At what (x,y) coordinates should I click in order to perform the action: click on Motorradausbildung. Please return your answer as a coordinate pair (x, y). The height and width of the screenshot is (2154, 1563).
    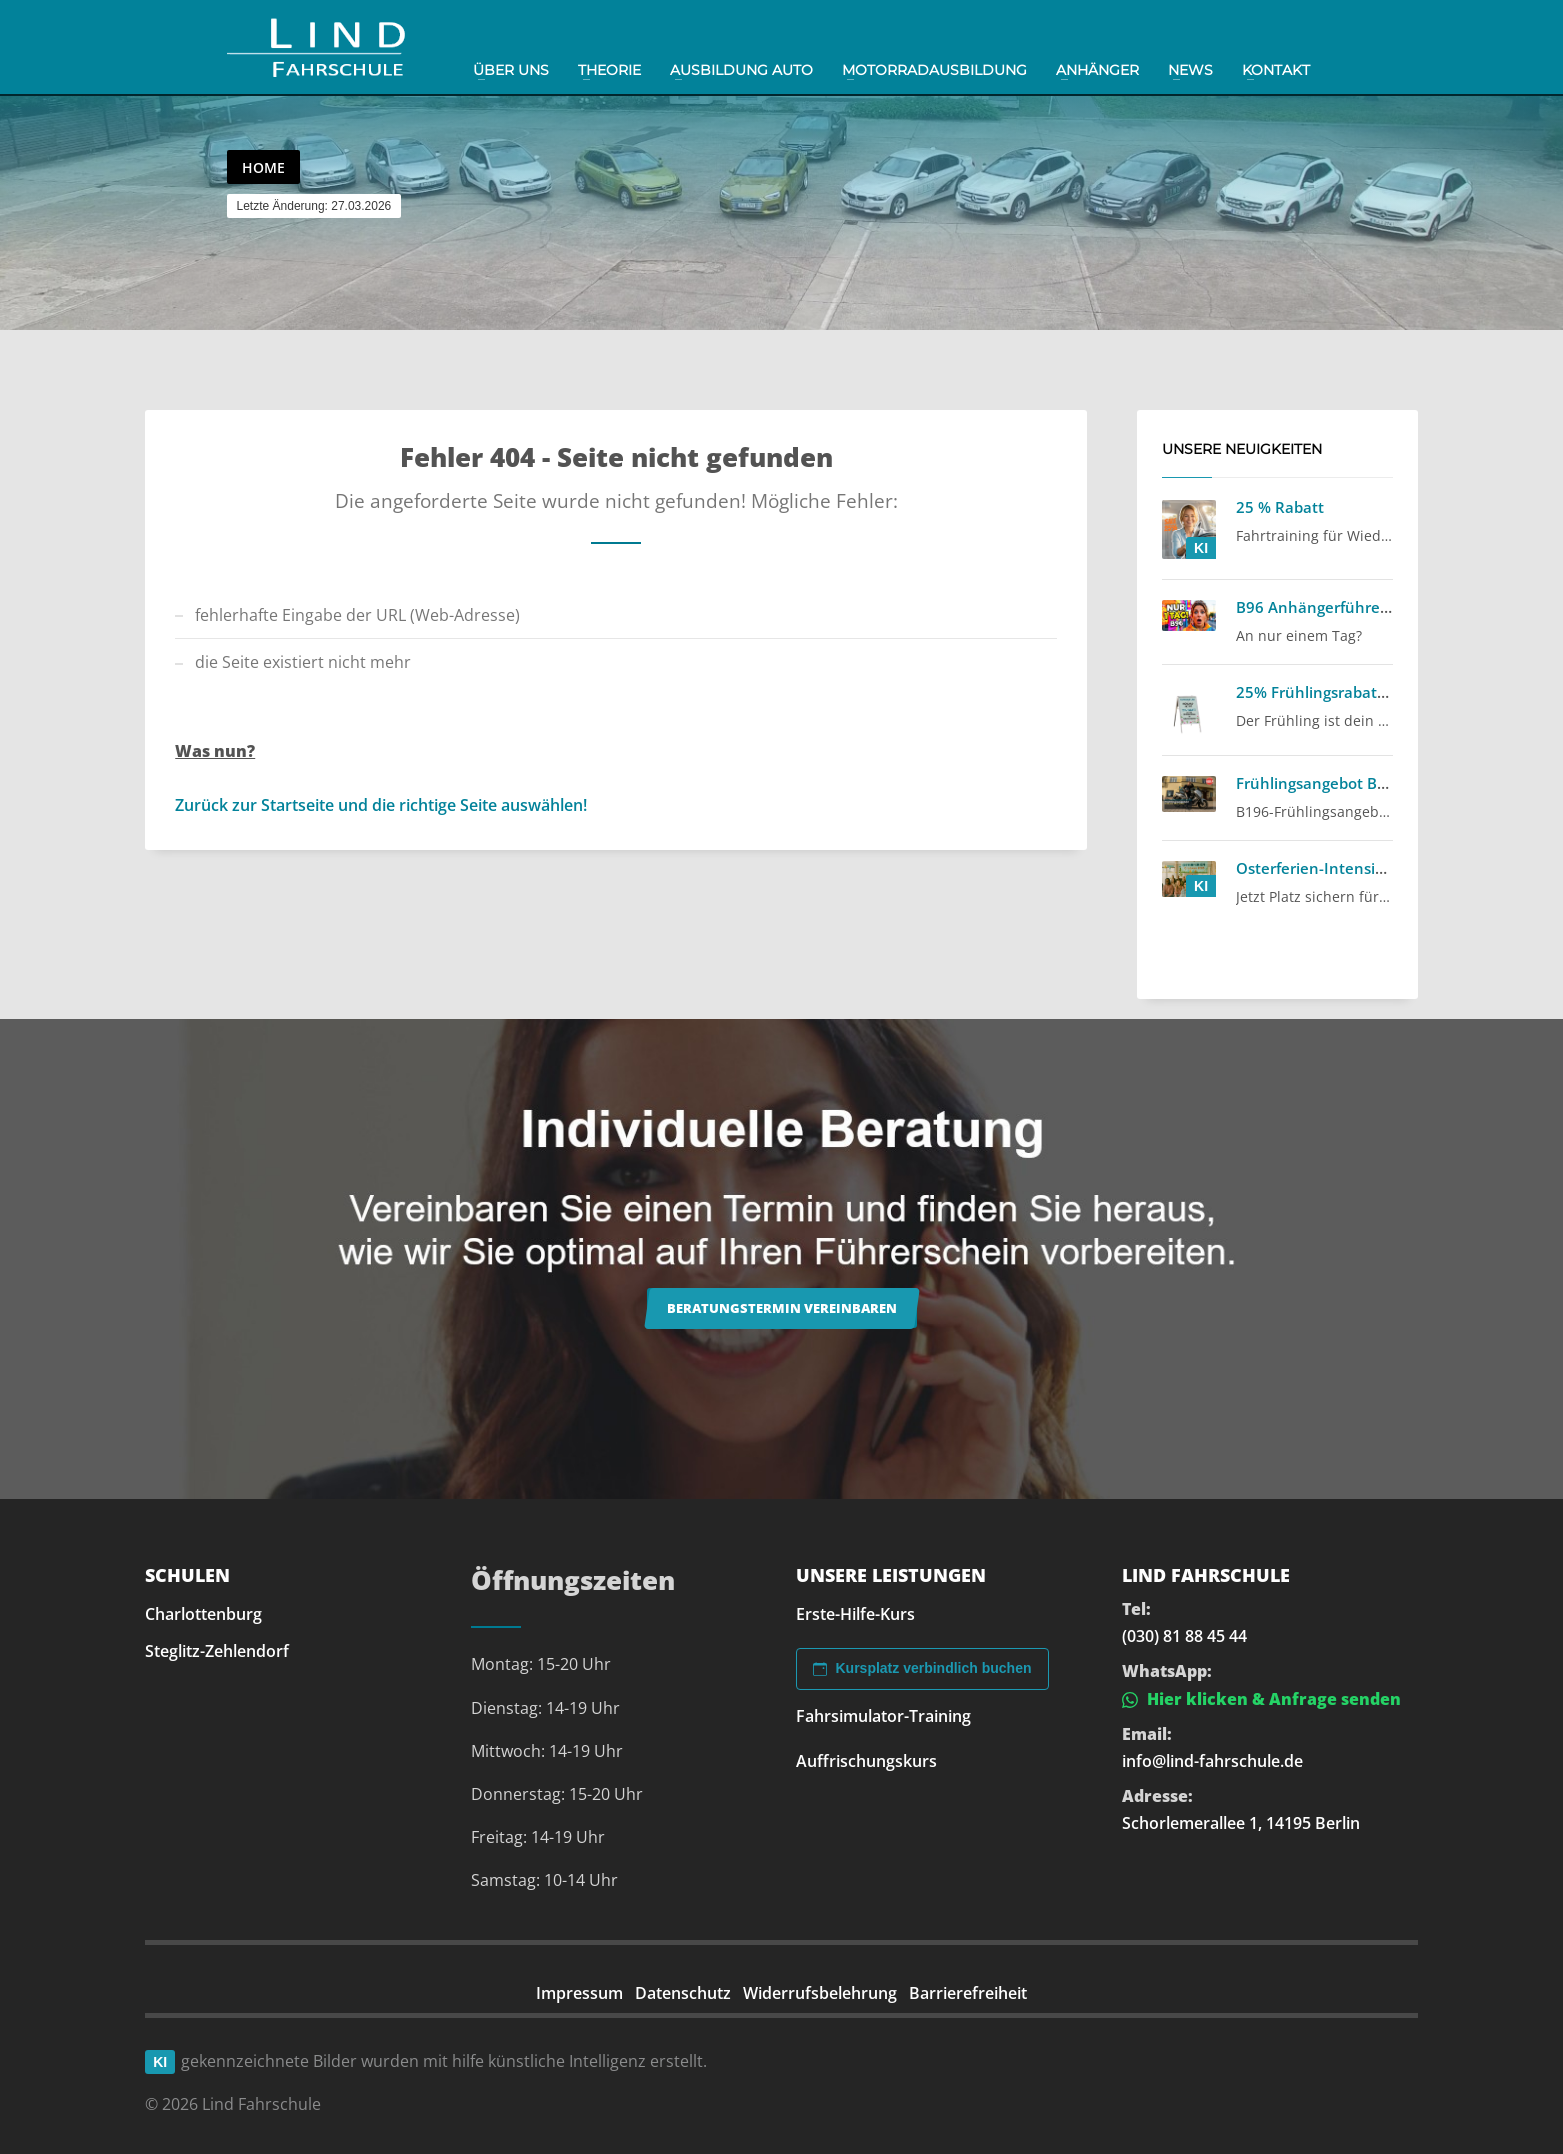
    Looking at the image, I should click on (934, 70).